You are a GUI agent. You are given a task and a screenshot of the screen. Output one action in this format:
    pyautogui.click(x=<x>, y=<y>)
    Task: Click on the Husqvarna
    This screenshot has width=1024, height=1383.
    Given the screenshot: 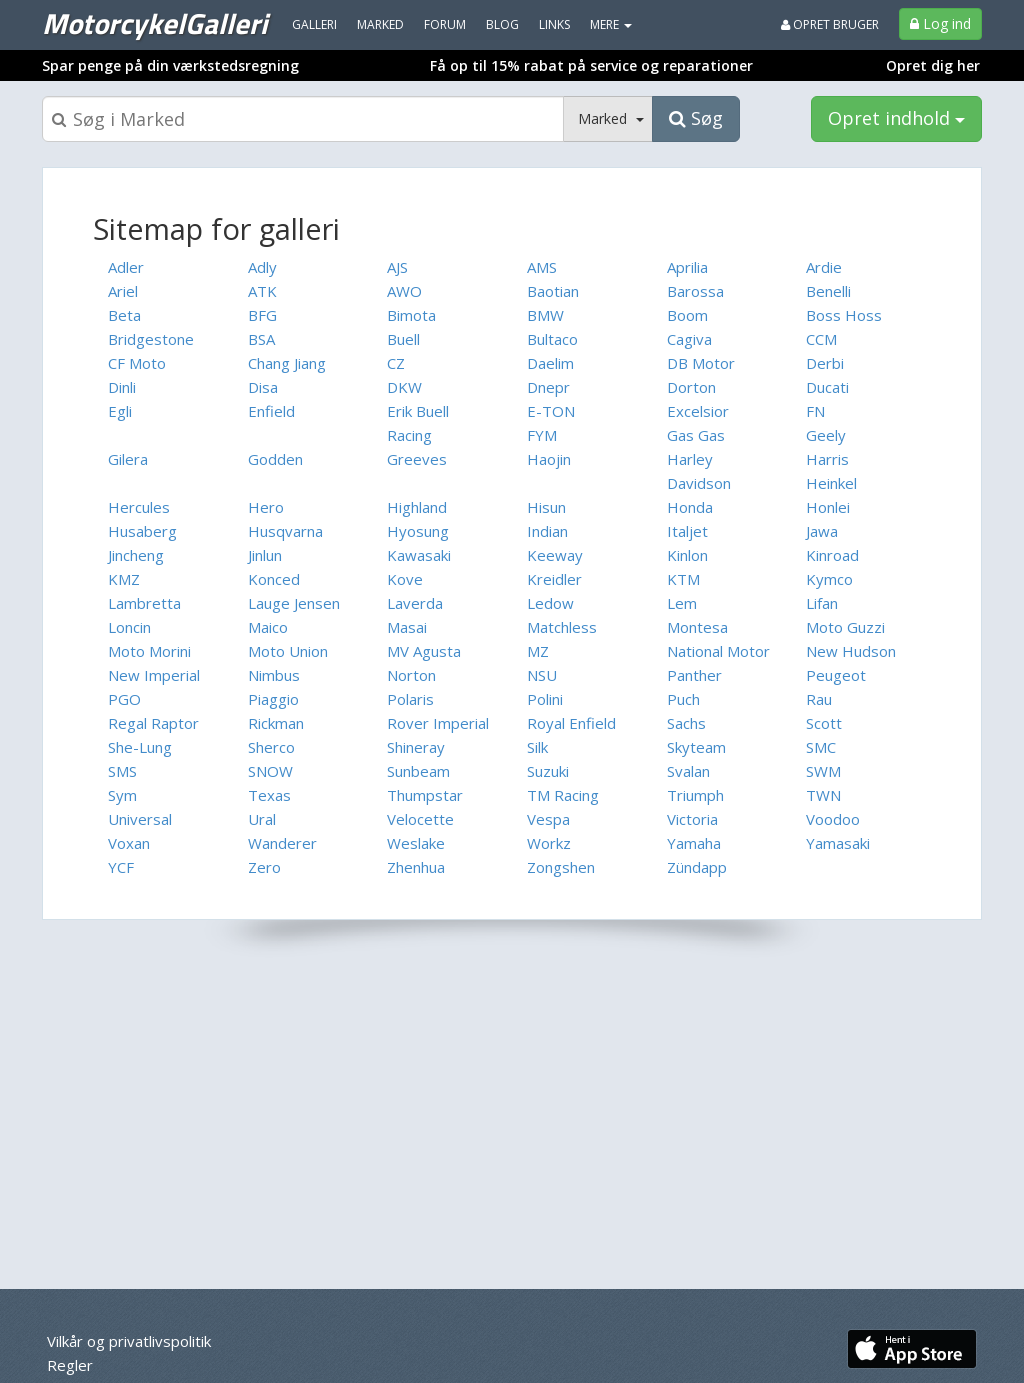 What is the action you would take?
    pyautogui.click(x=285, y=531)
    